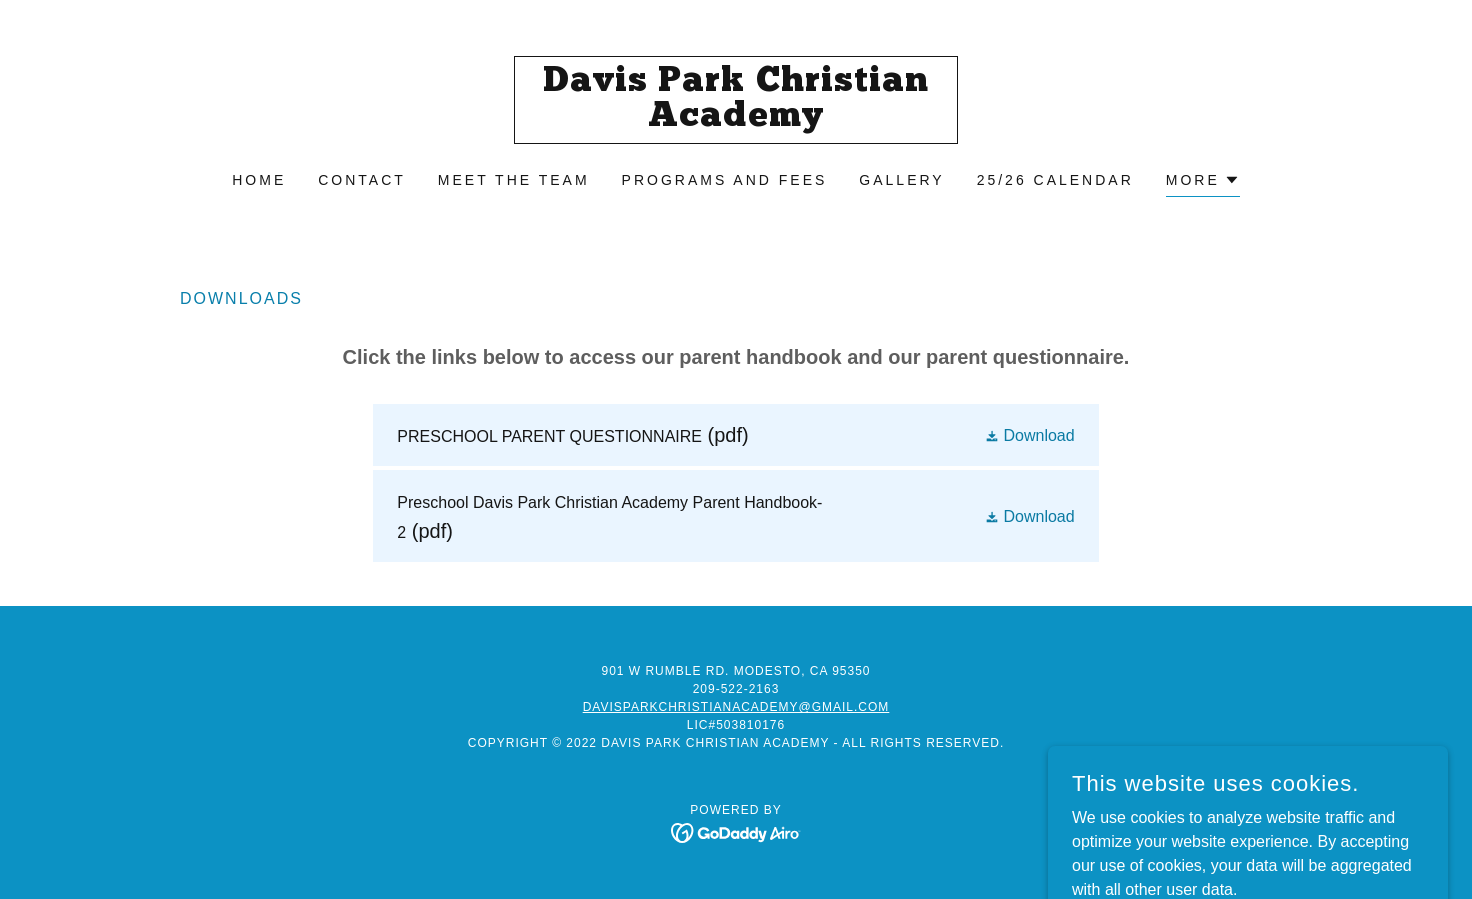  Describe the element at coordinates (725, 180) in the screenshot. I see `Programs And fees [link]` at that location.